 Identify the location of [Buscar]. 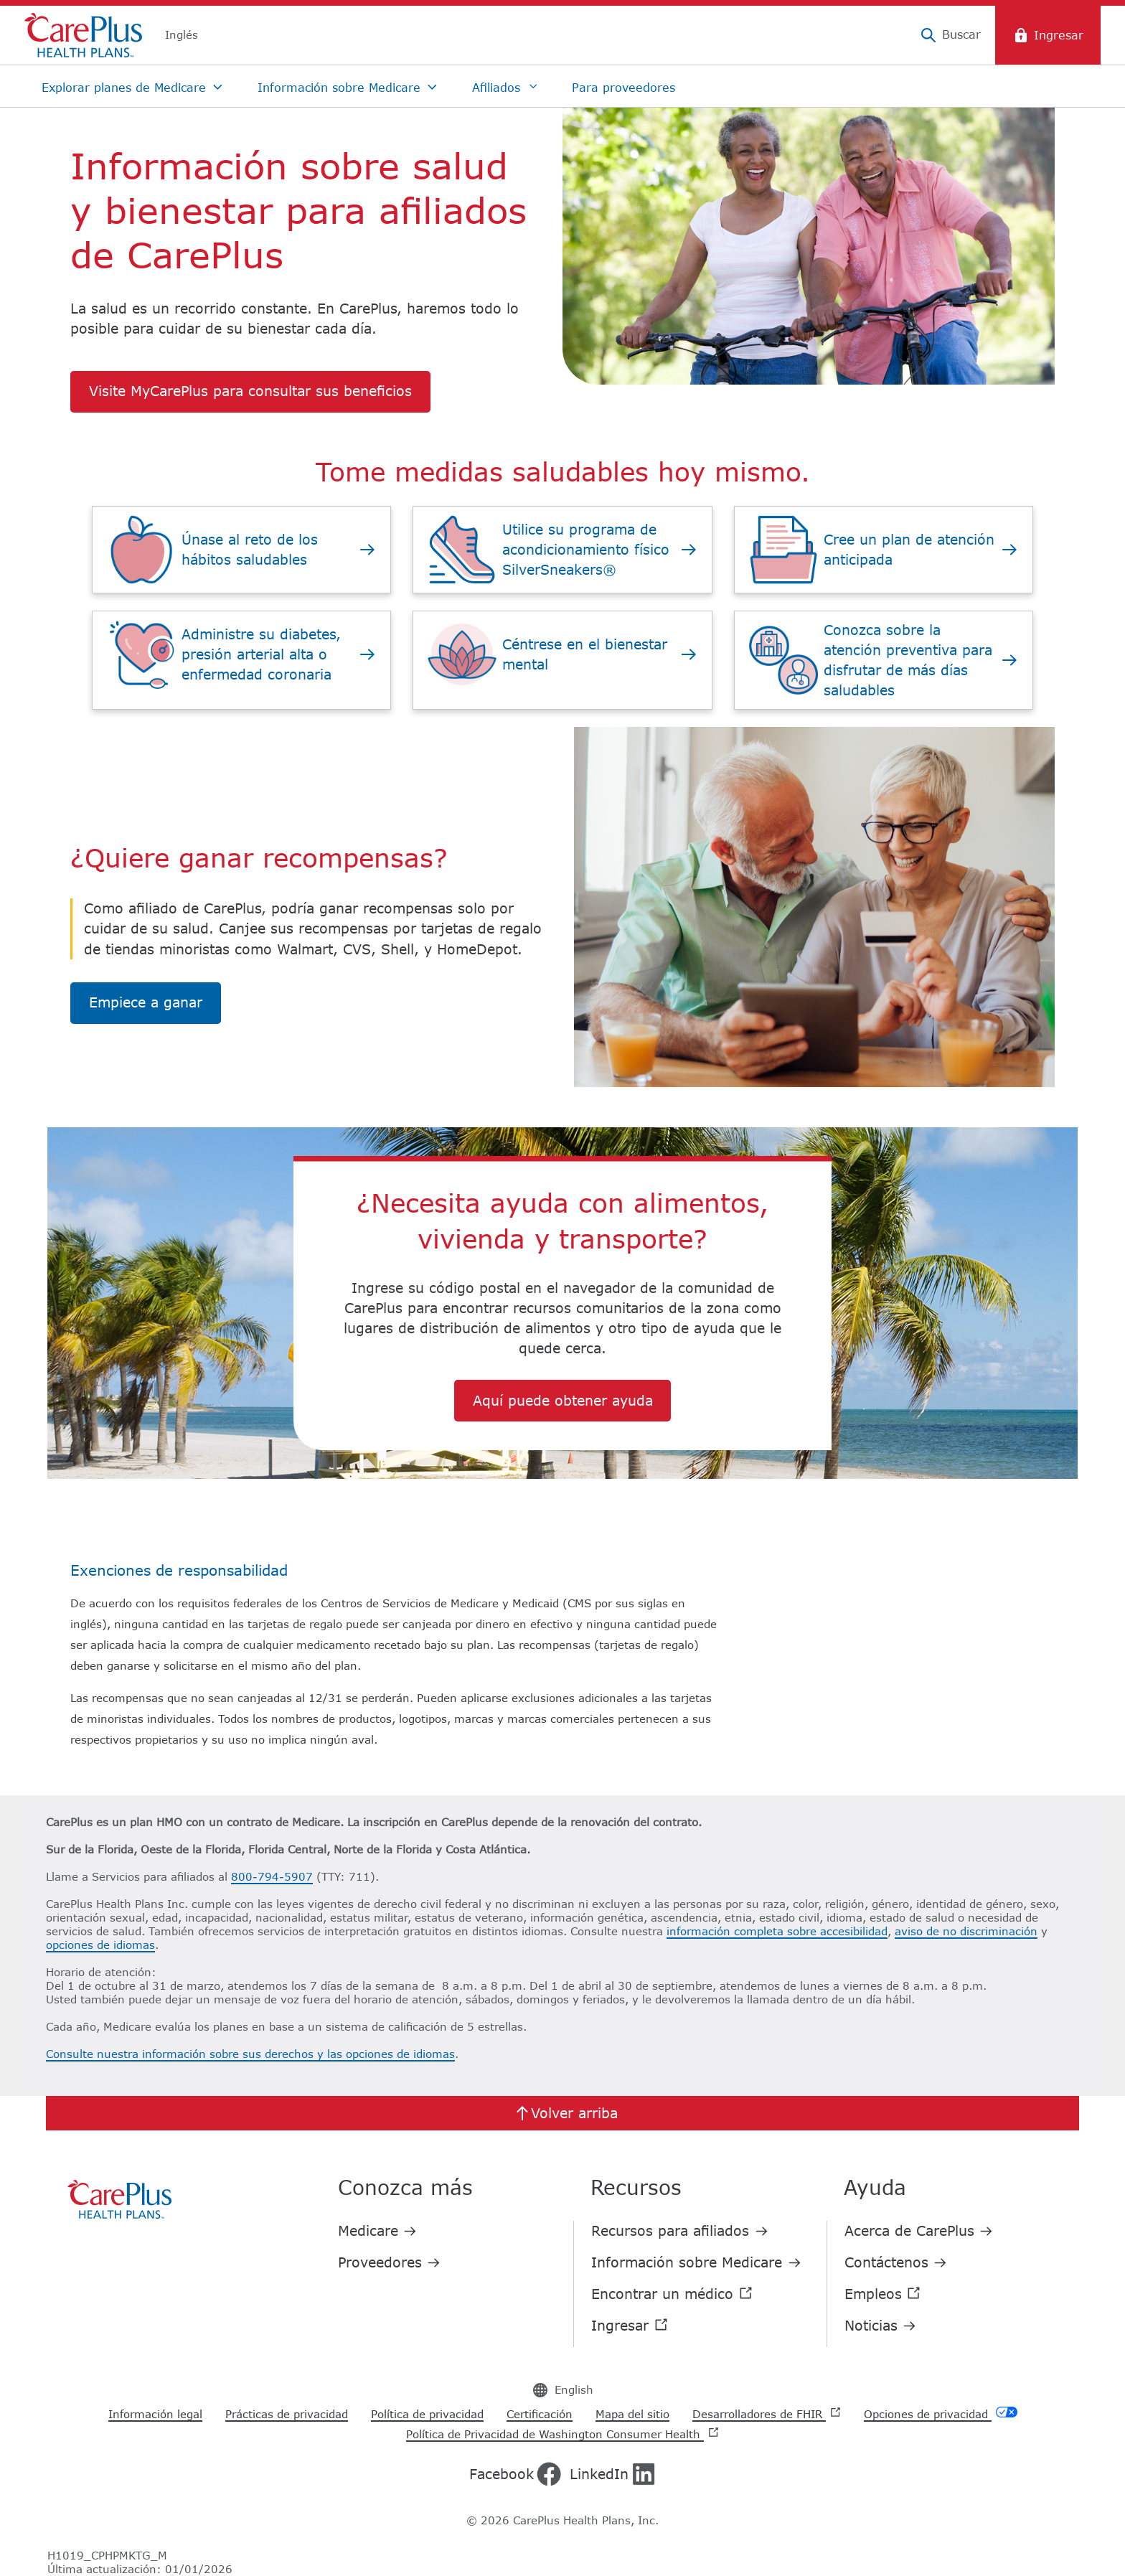
(949, 35).